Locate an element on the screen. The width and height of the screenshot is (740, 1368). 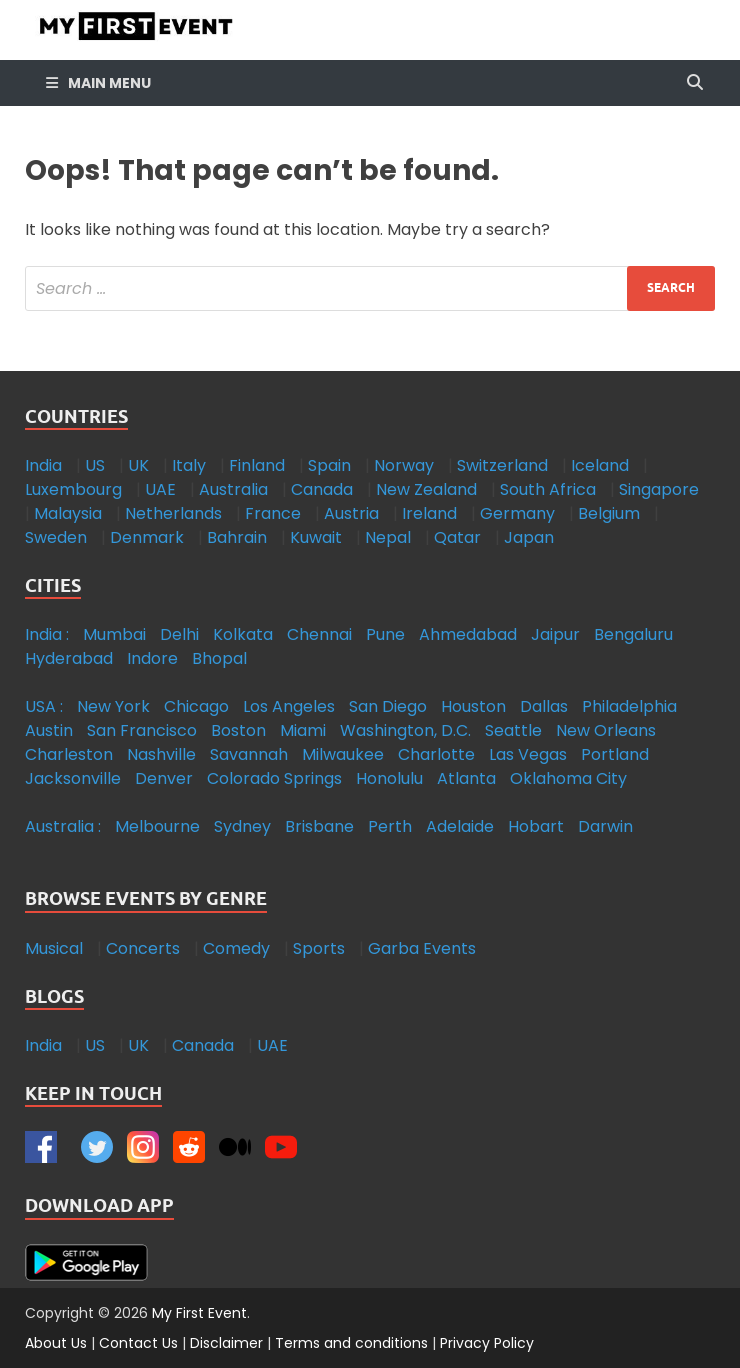
South Africa is located at coordinates (548, 489).